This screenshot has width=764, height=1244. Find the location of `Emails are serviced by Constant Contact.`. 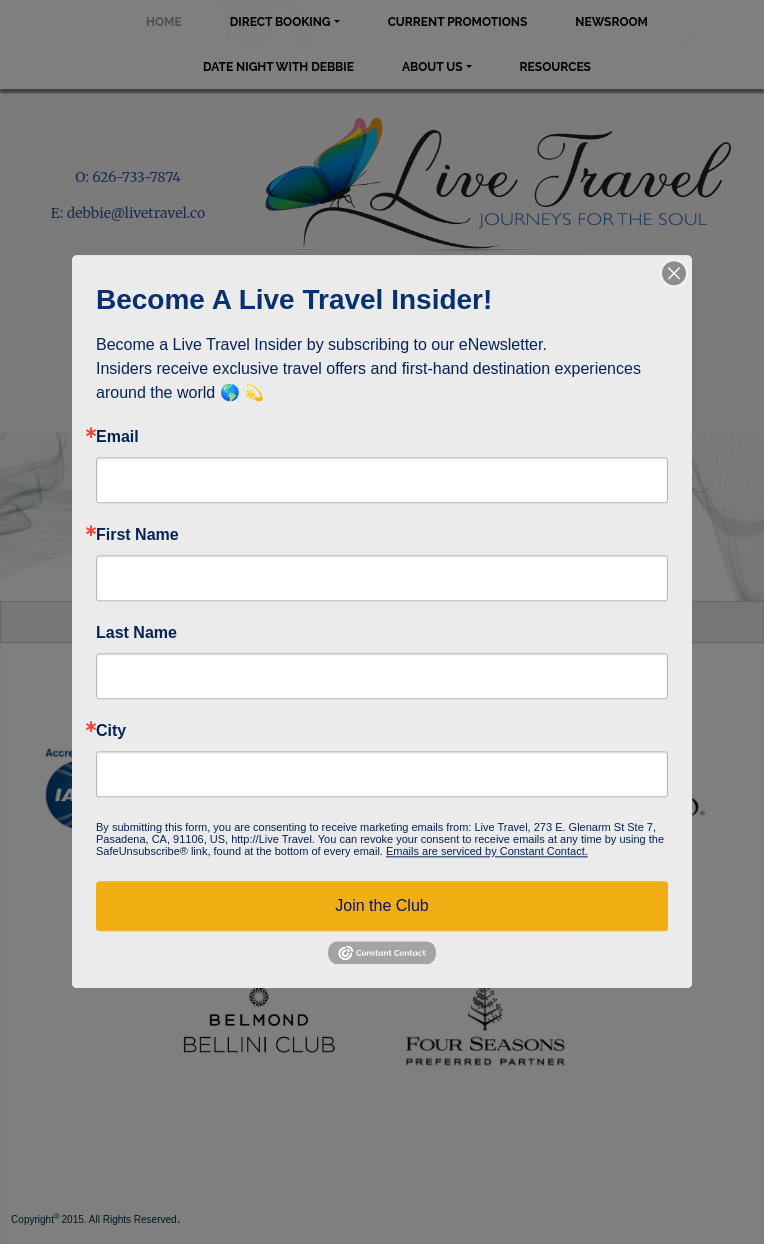

Emails are serviced by Constant Contact. is located at coordinates (487, 851).